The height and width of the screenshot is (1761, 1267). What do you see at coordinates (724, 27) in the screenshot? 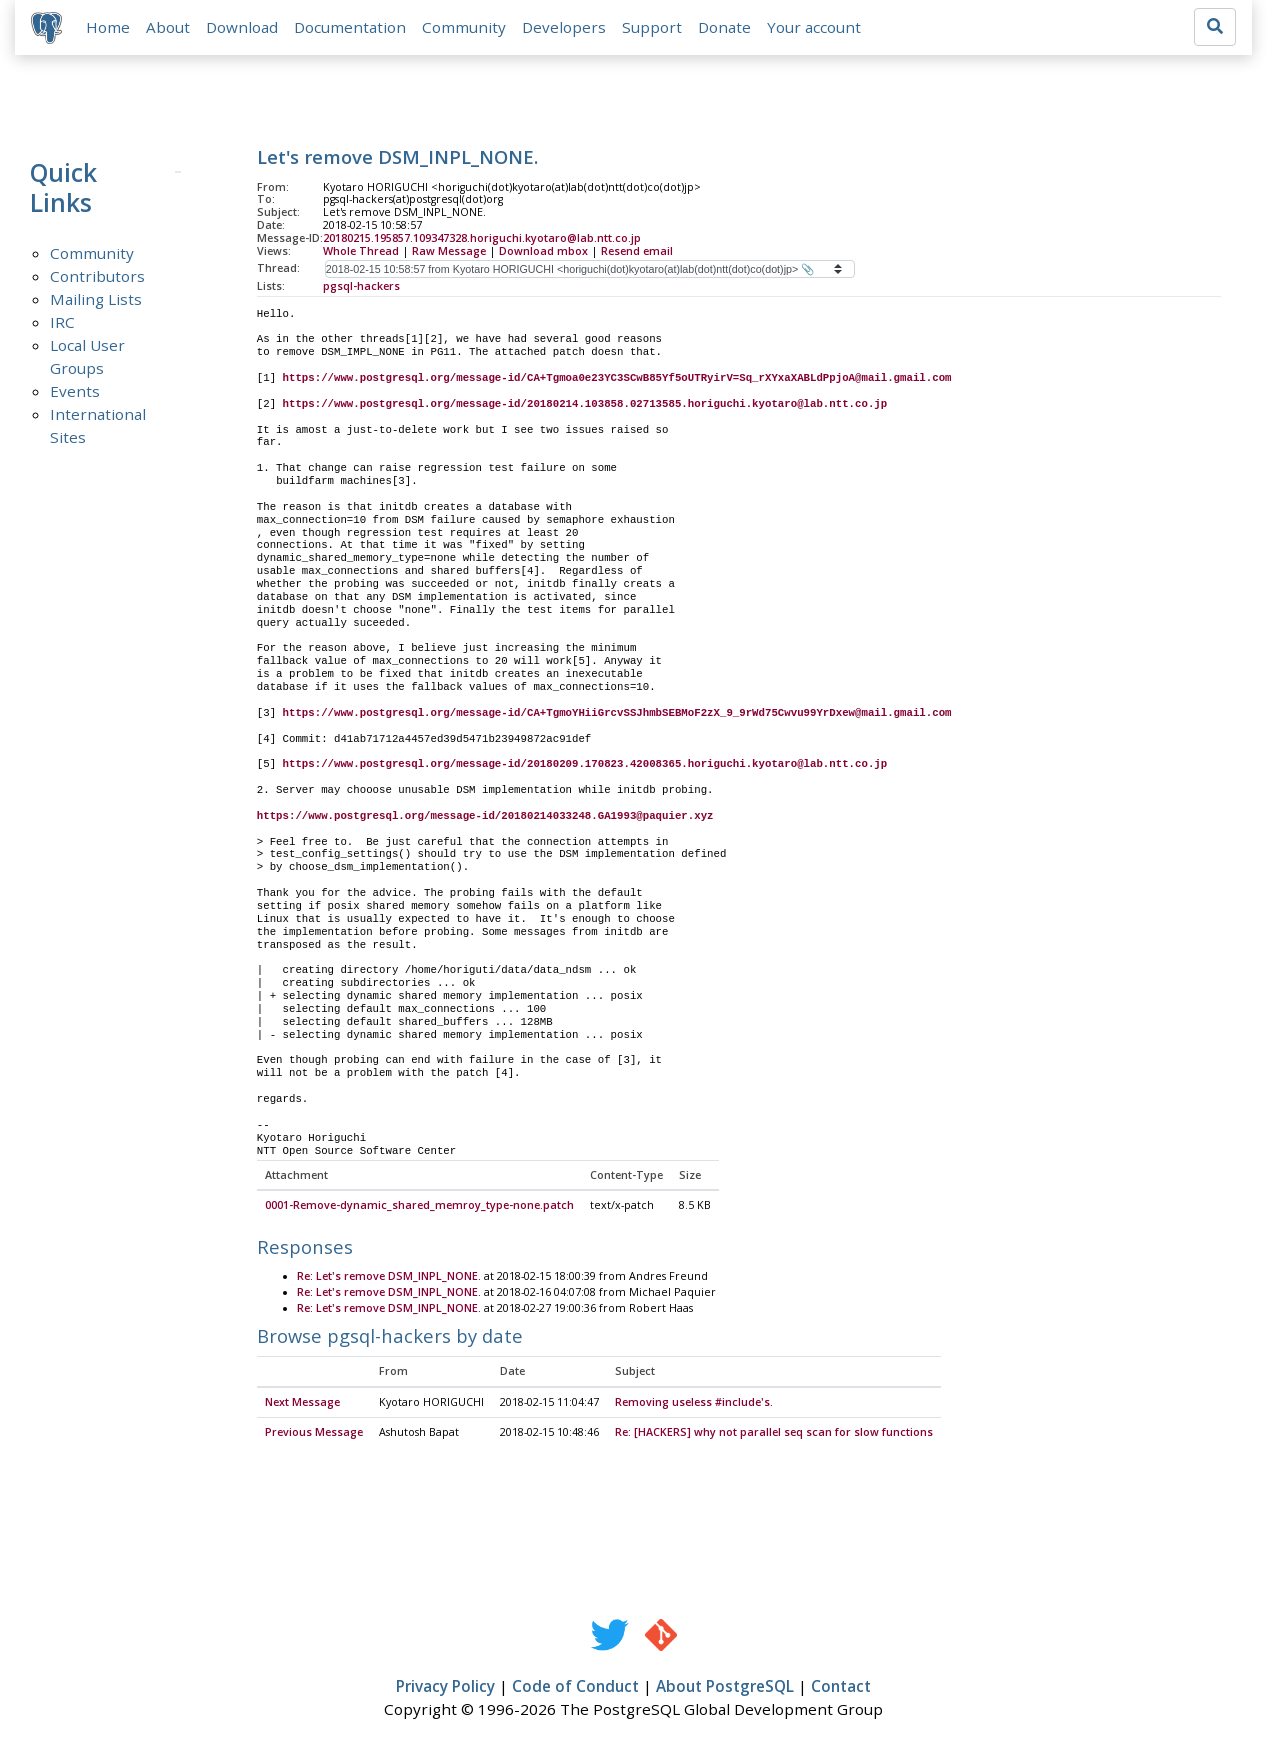
I see `Donate` at bounding box center [724, 27].